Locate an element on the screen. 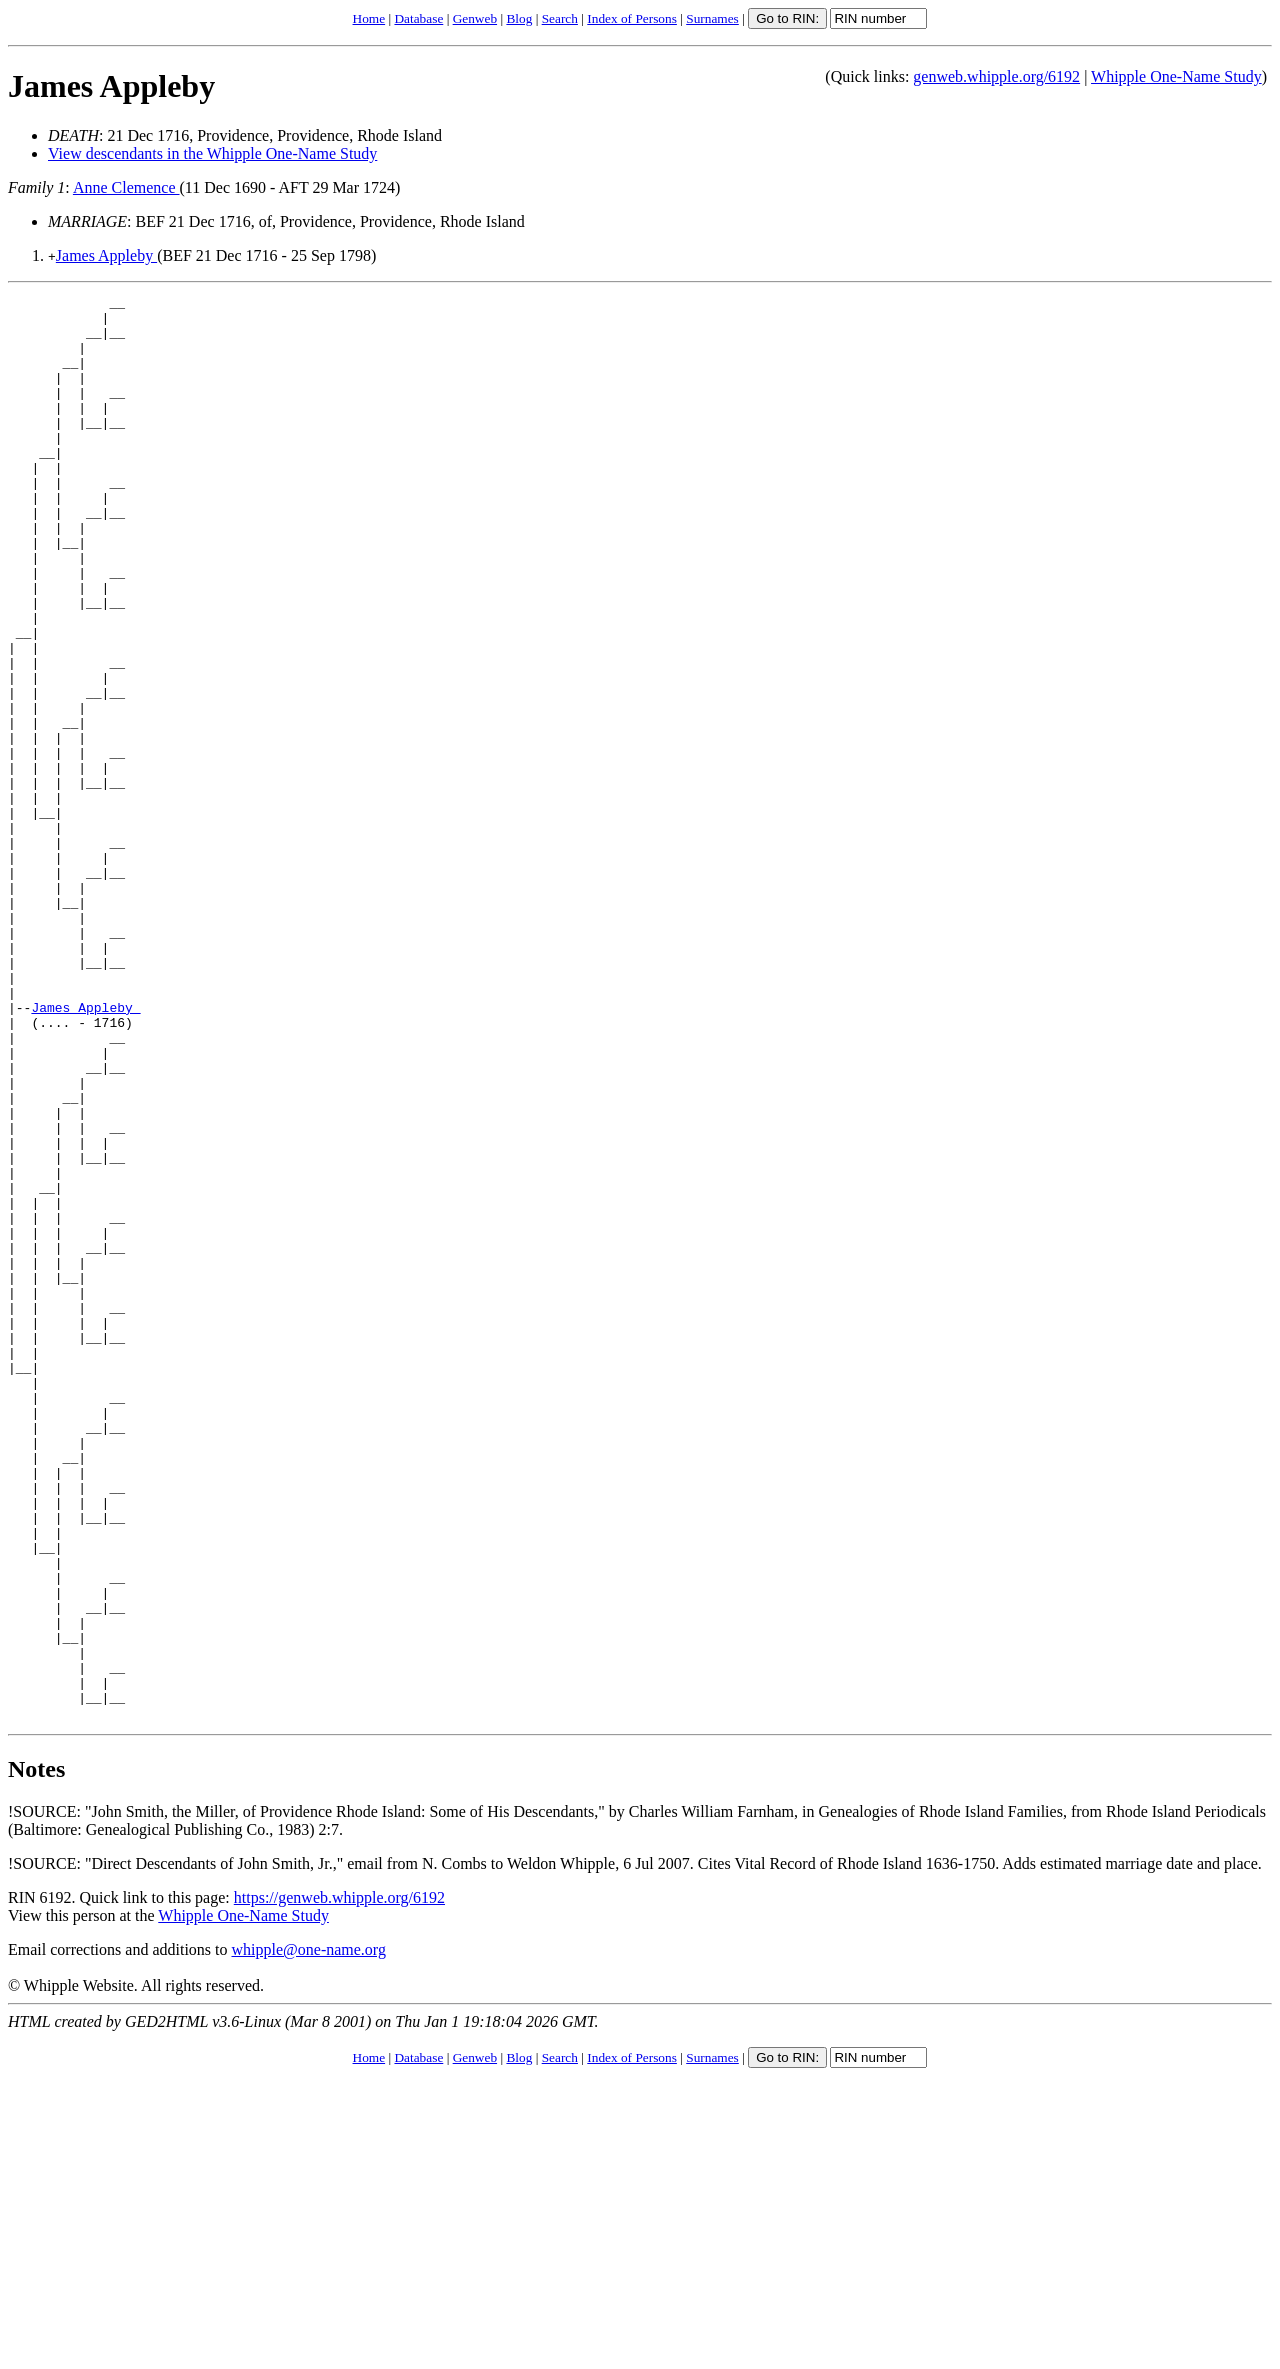  genweb.whipple.org/6192 is located at coordinates (996, 76).